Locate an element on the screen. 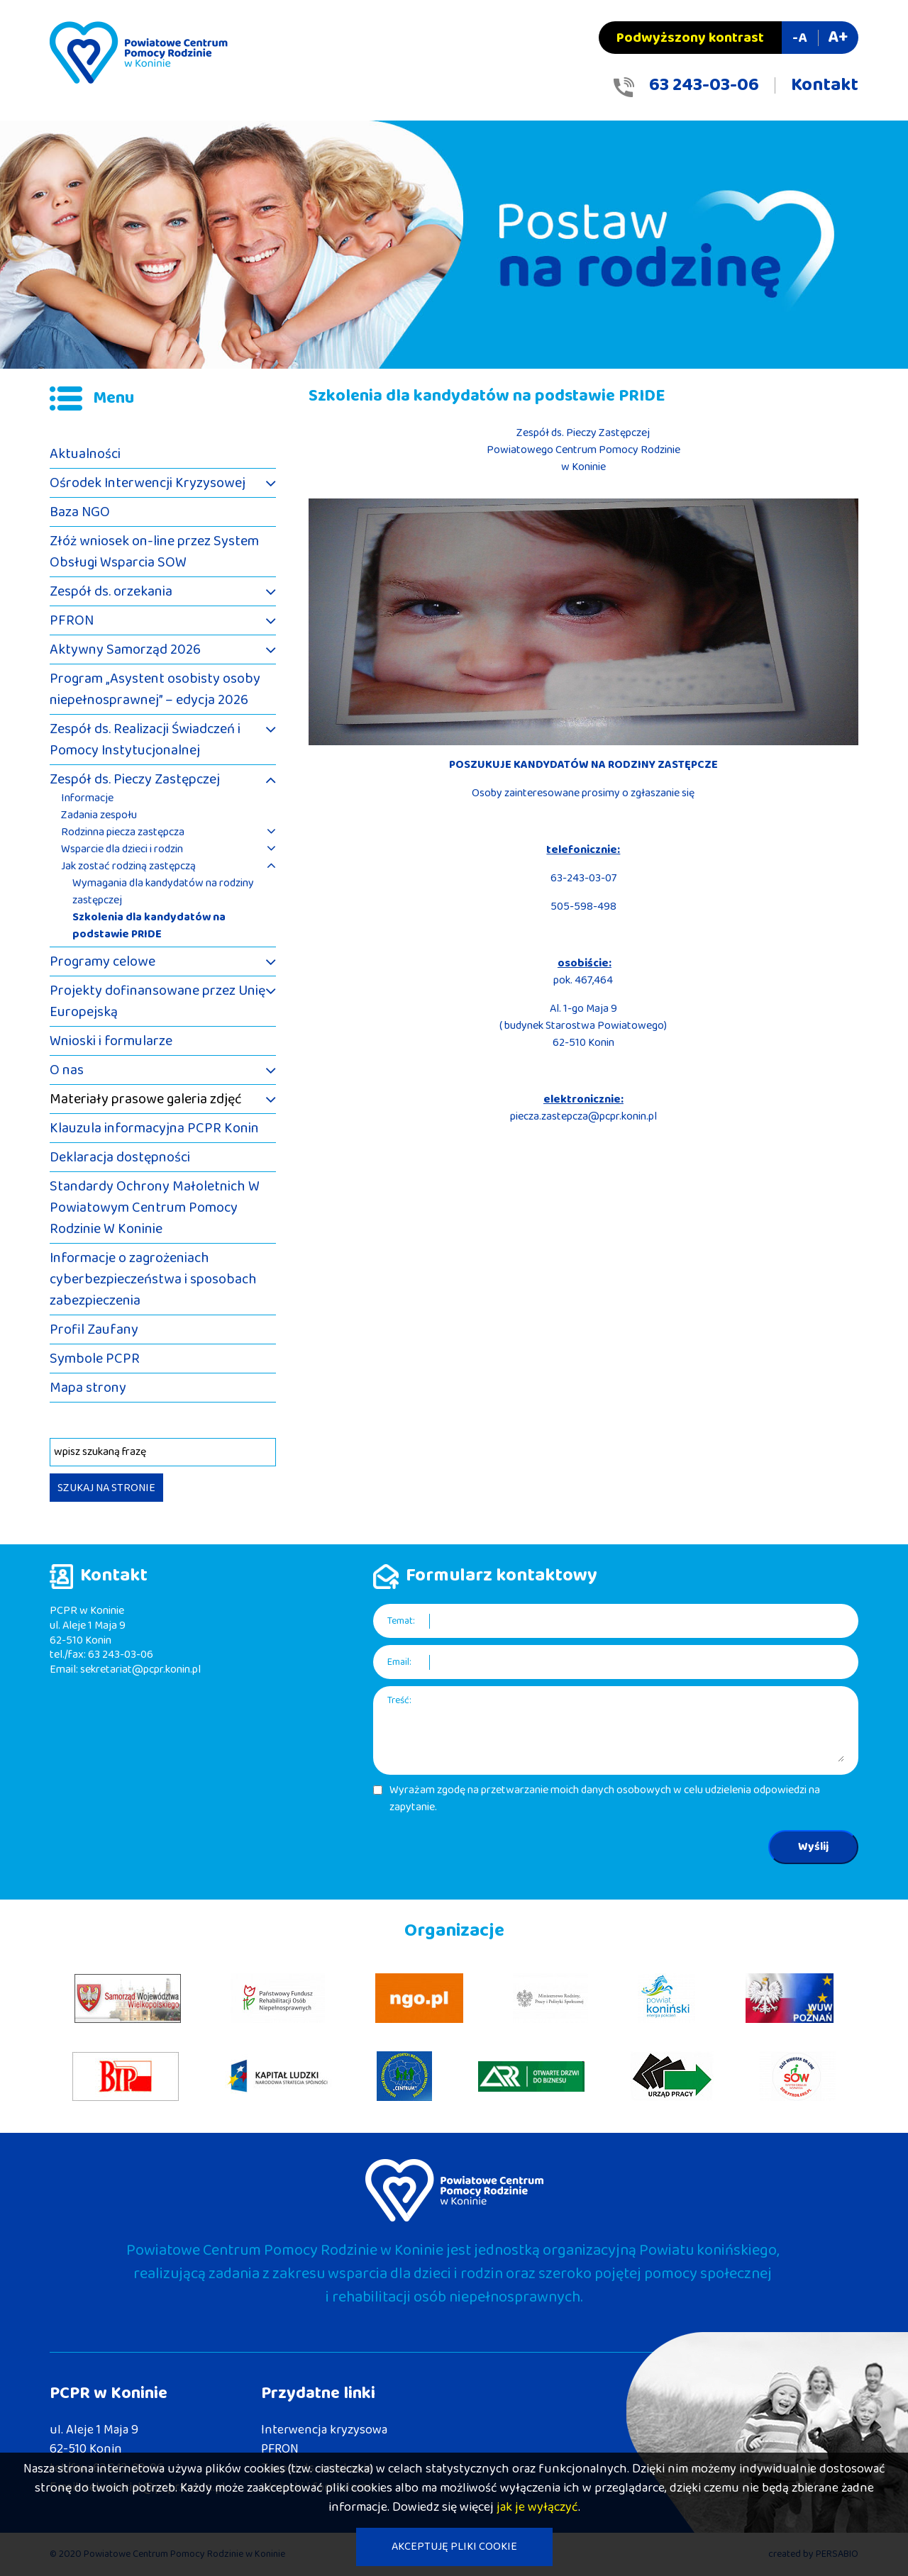  sekretariat@pcpr.konin.pl is located at coordinates (140, 1669).